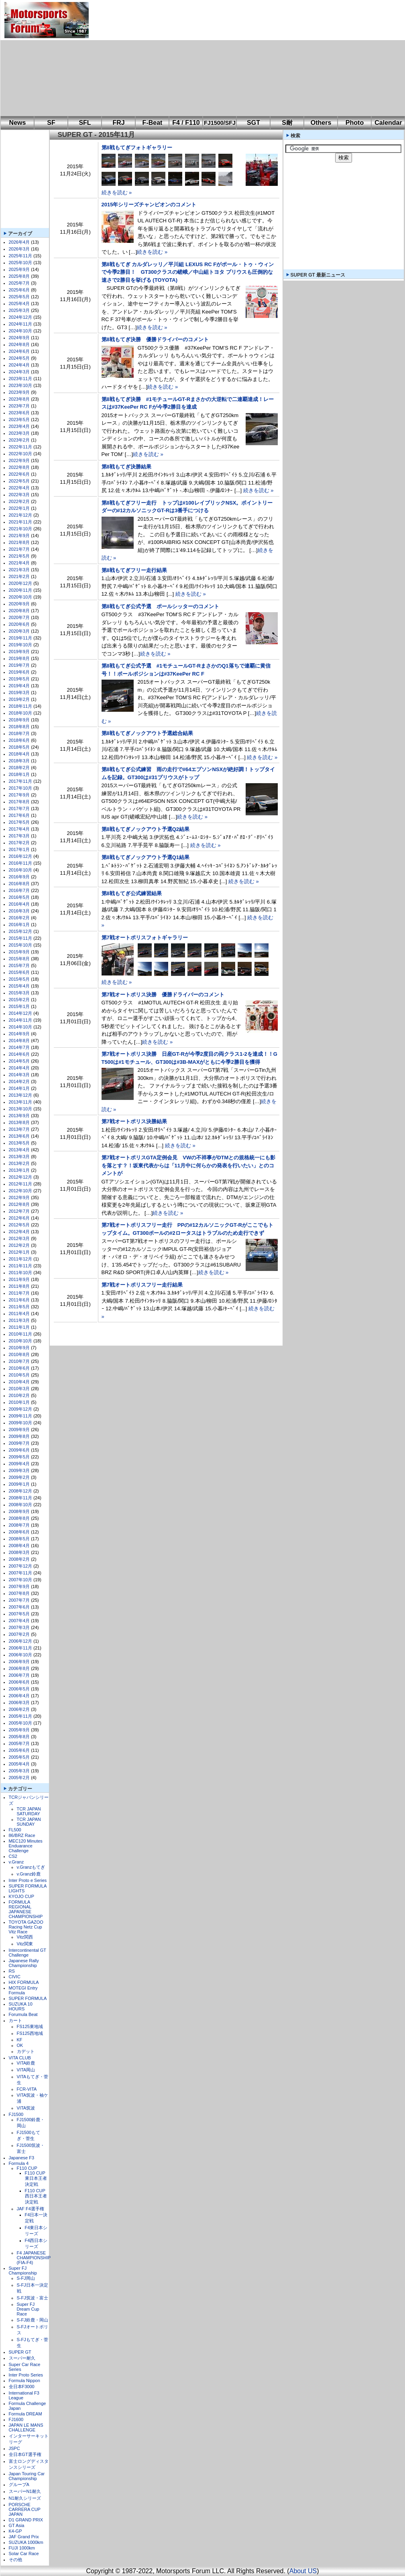 The width and height of the screenshot is (405, 2576). What do you see at coordinates (21, 597) in the screenshot?
I see `2020年10月` at bounding box center [21, 597].